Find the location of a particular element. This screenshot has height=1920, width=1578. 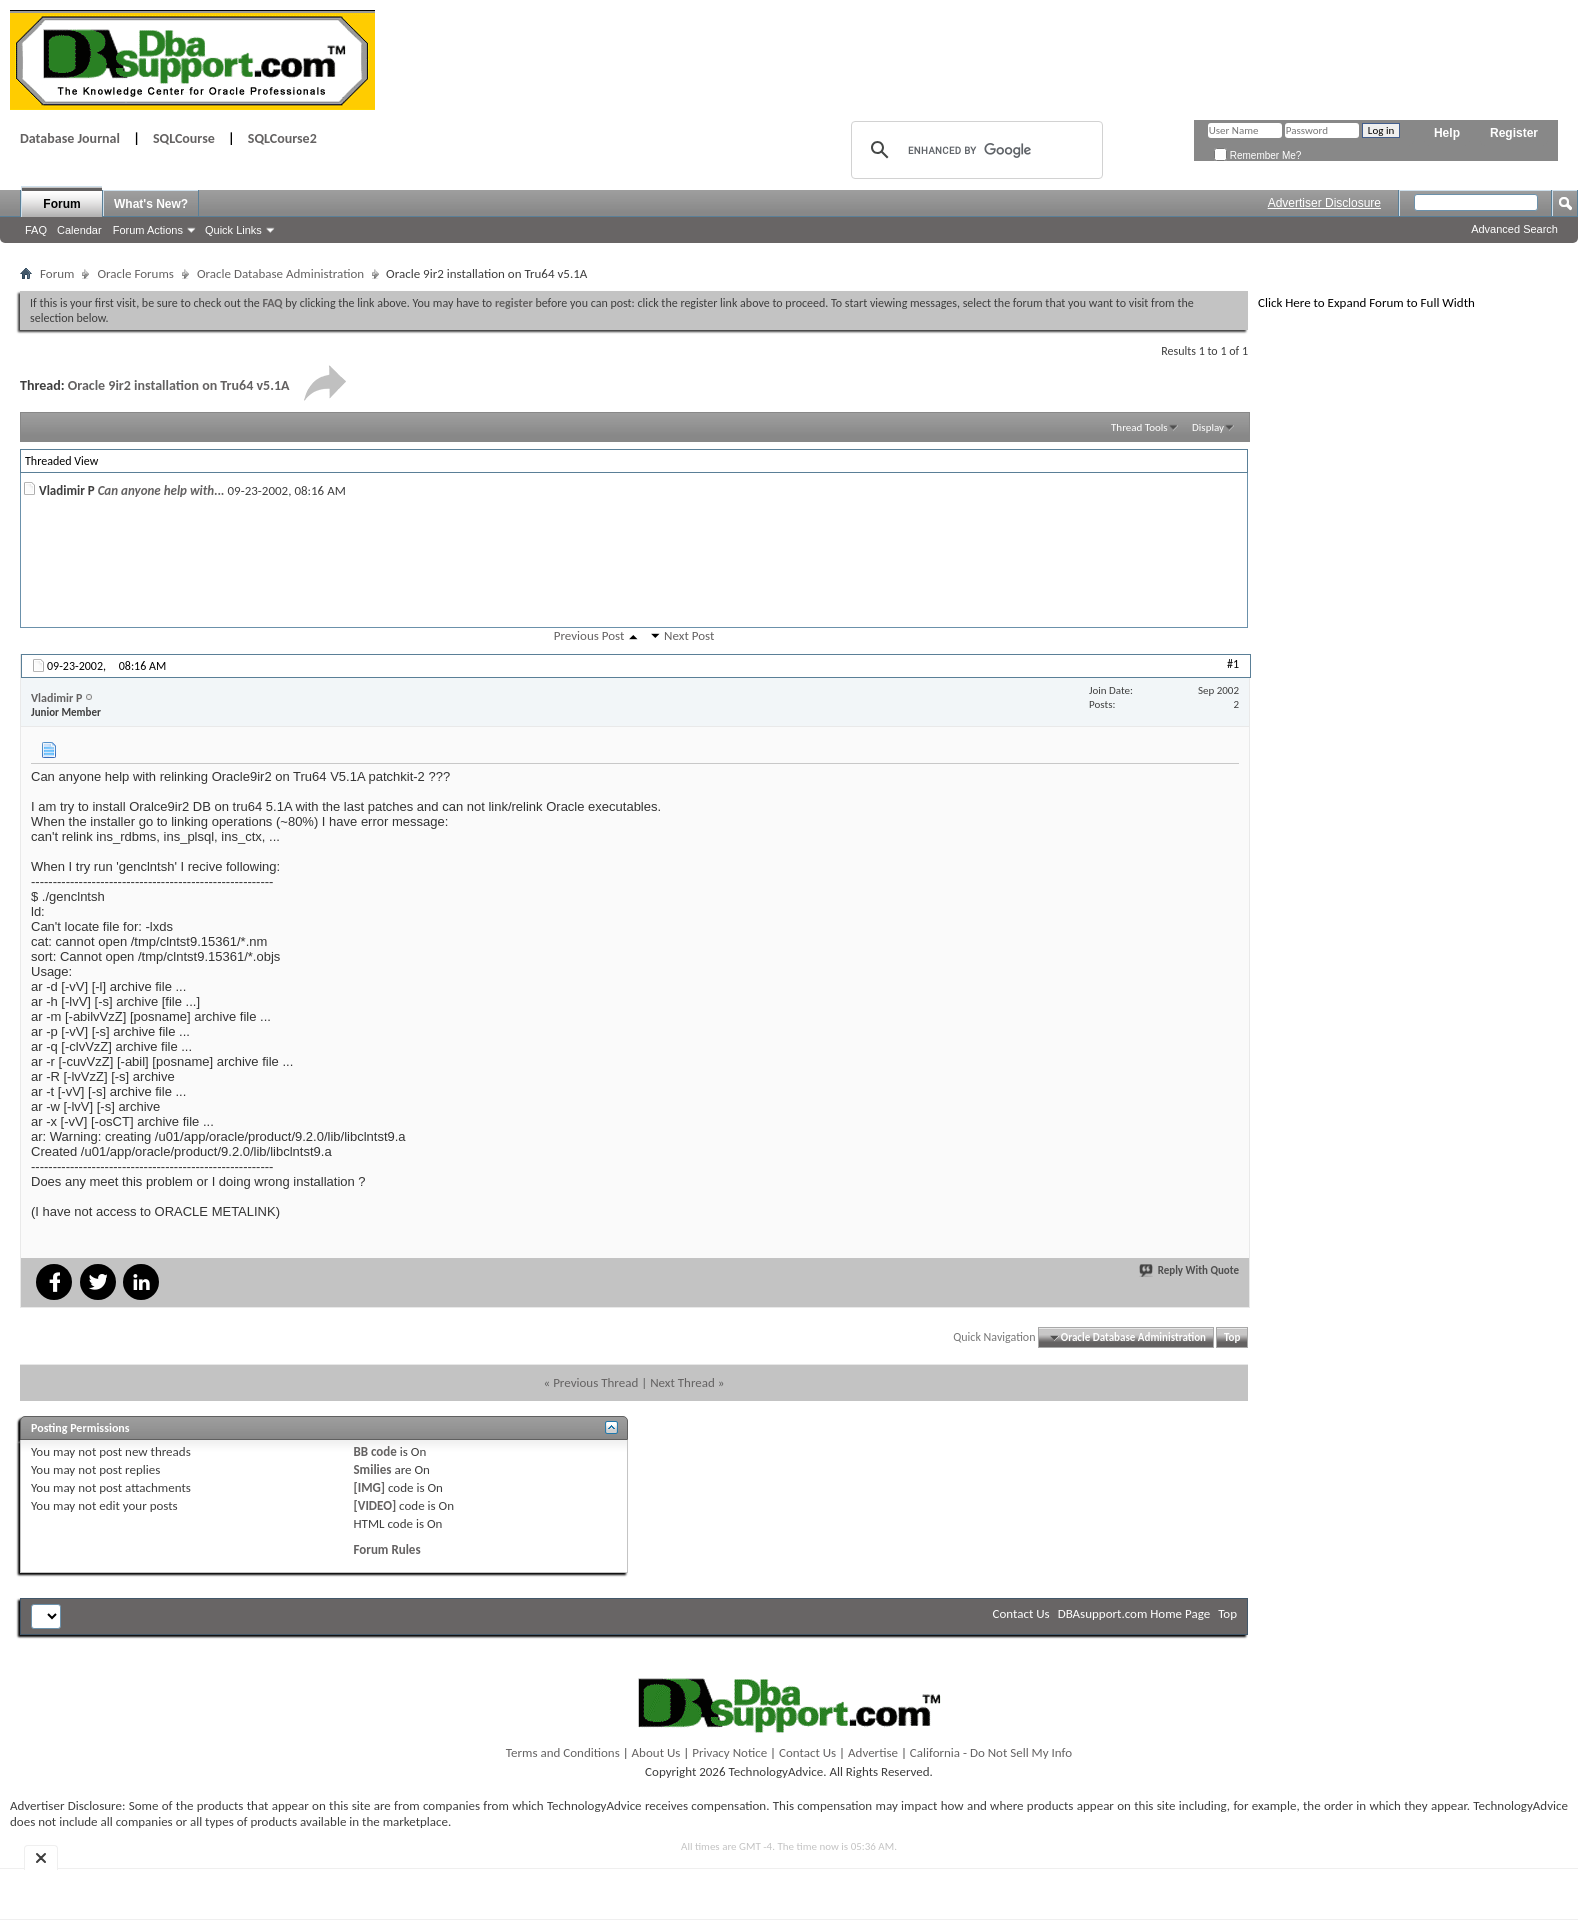

Oracle 9ir2 installation on Tru64 v5.1A is located at coordinates (179, 385).